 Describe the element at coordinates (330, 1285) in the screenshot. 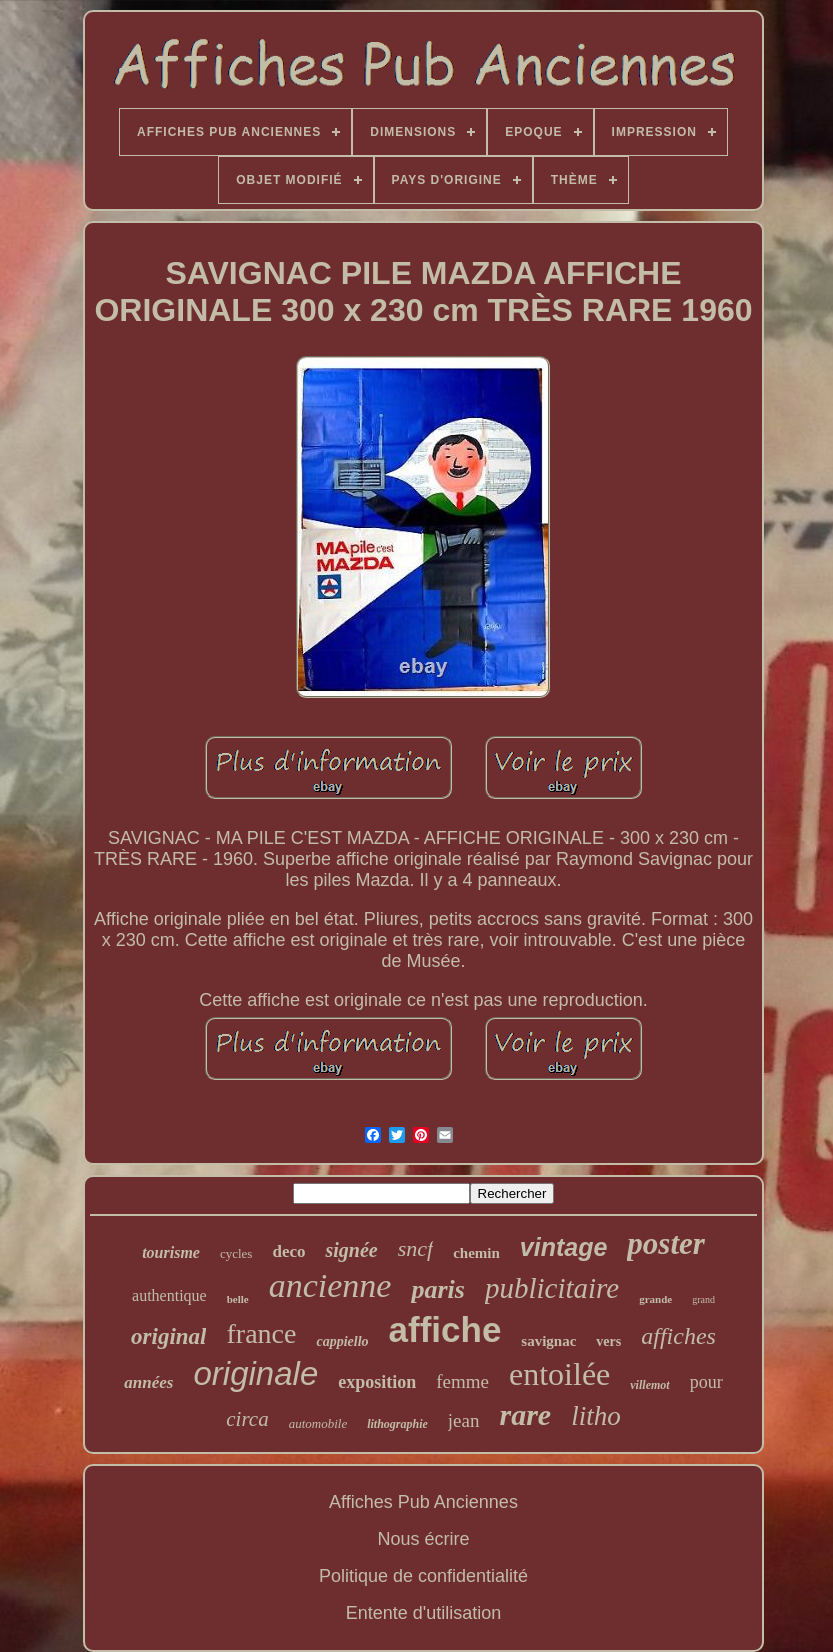

I see `ancienne` at that location.